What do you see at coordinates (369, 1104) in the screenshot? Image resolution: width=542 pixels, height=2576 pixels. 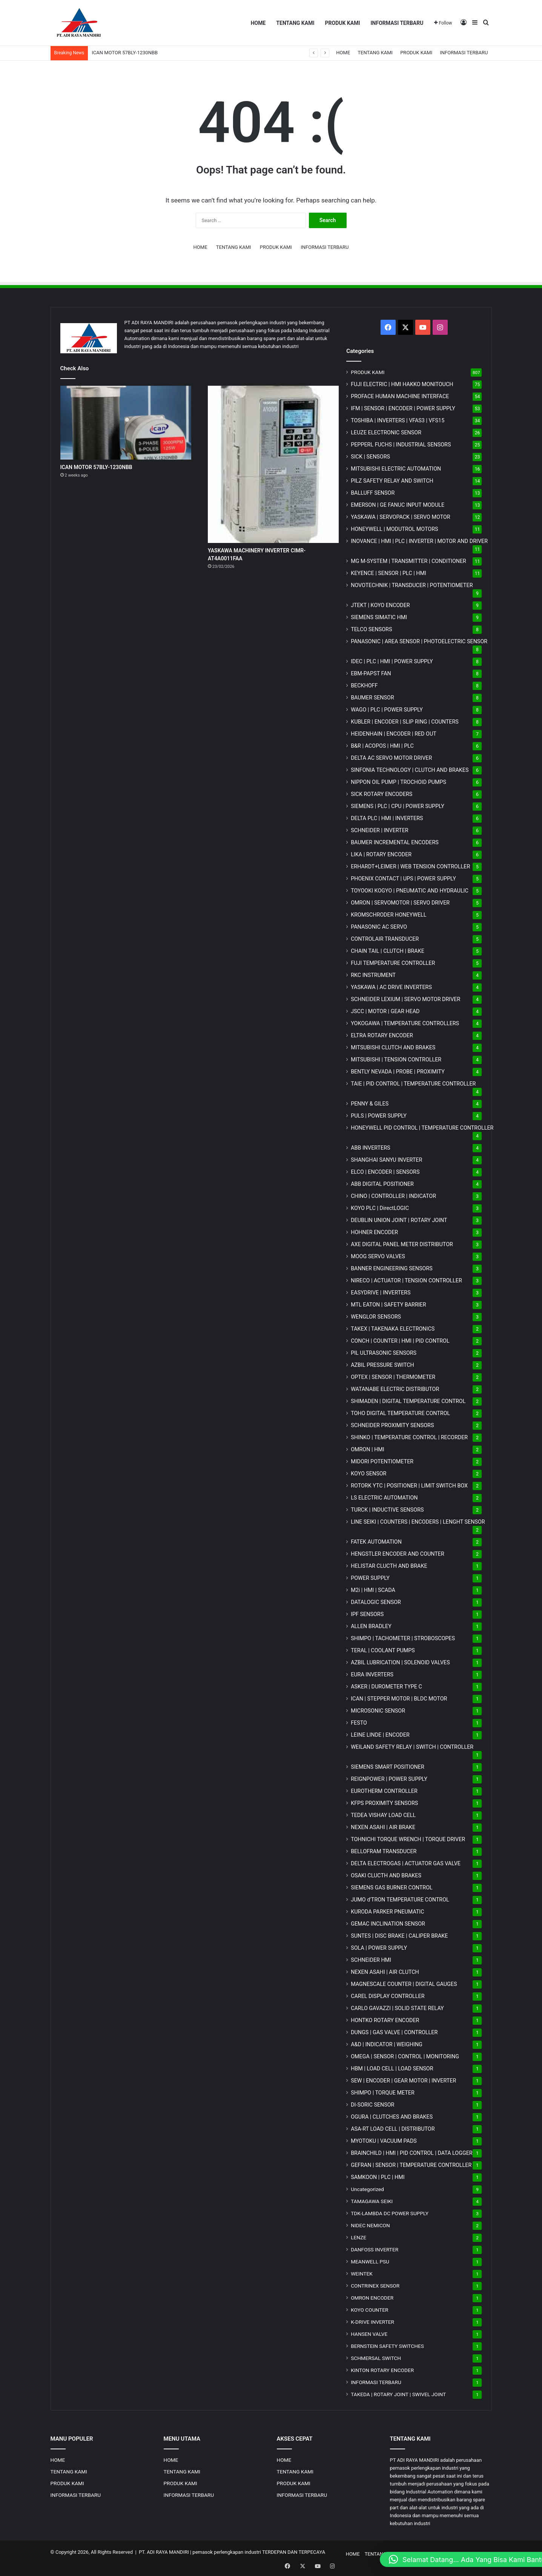 I see `PENNY & GILES` at bounding box center [369, 1104].